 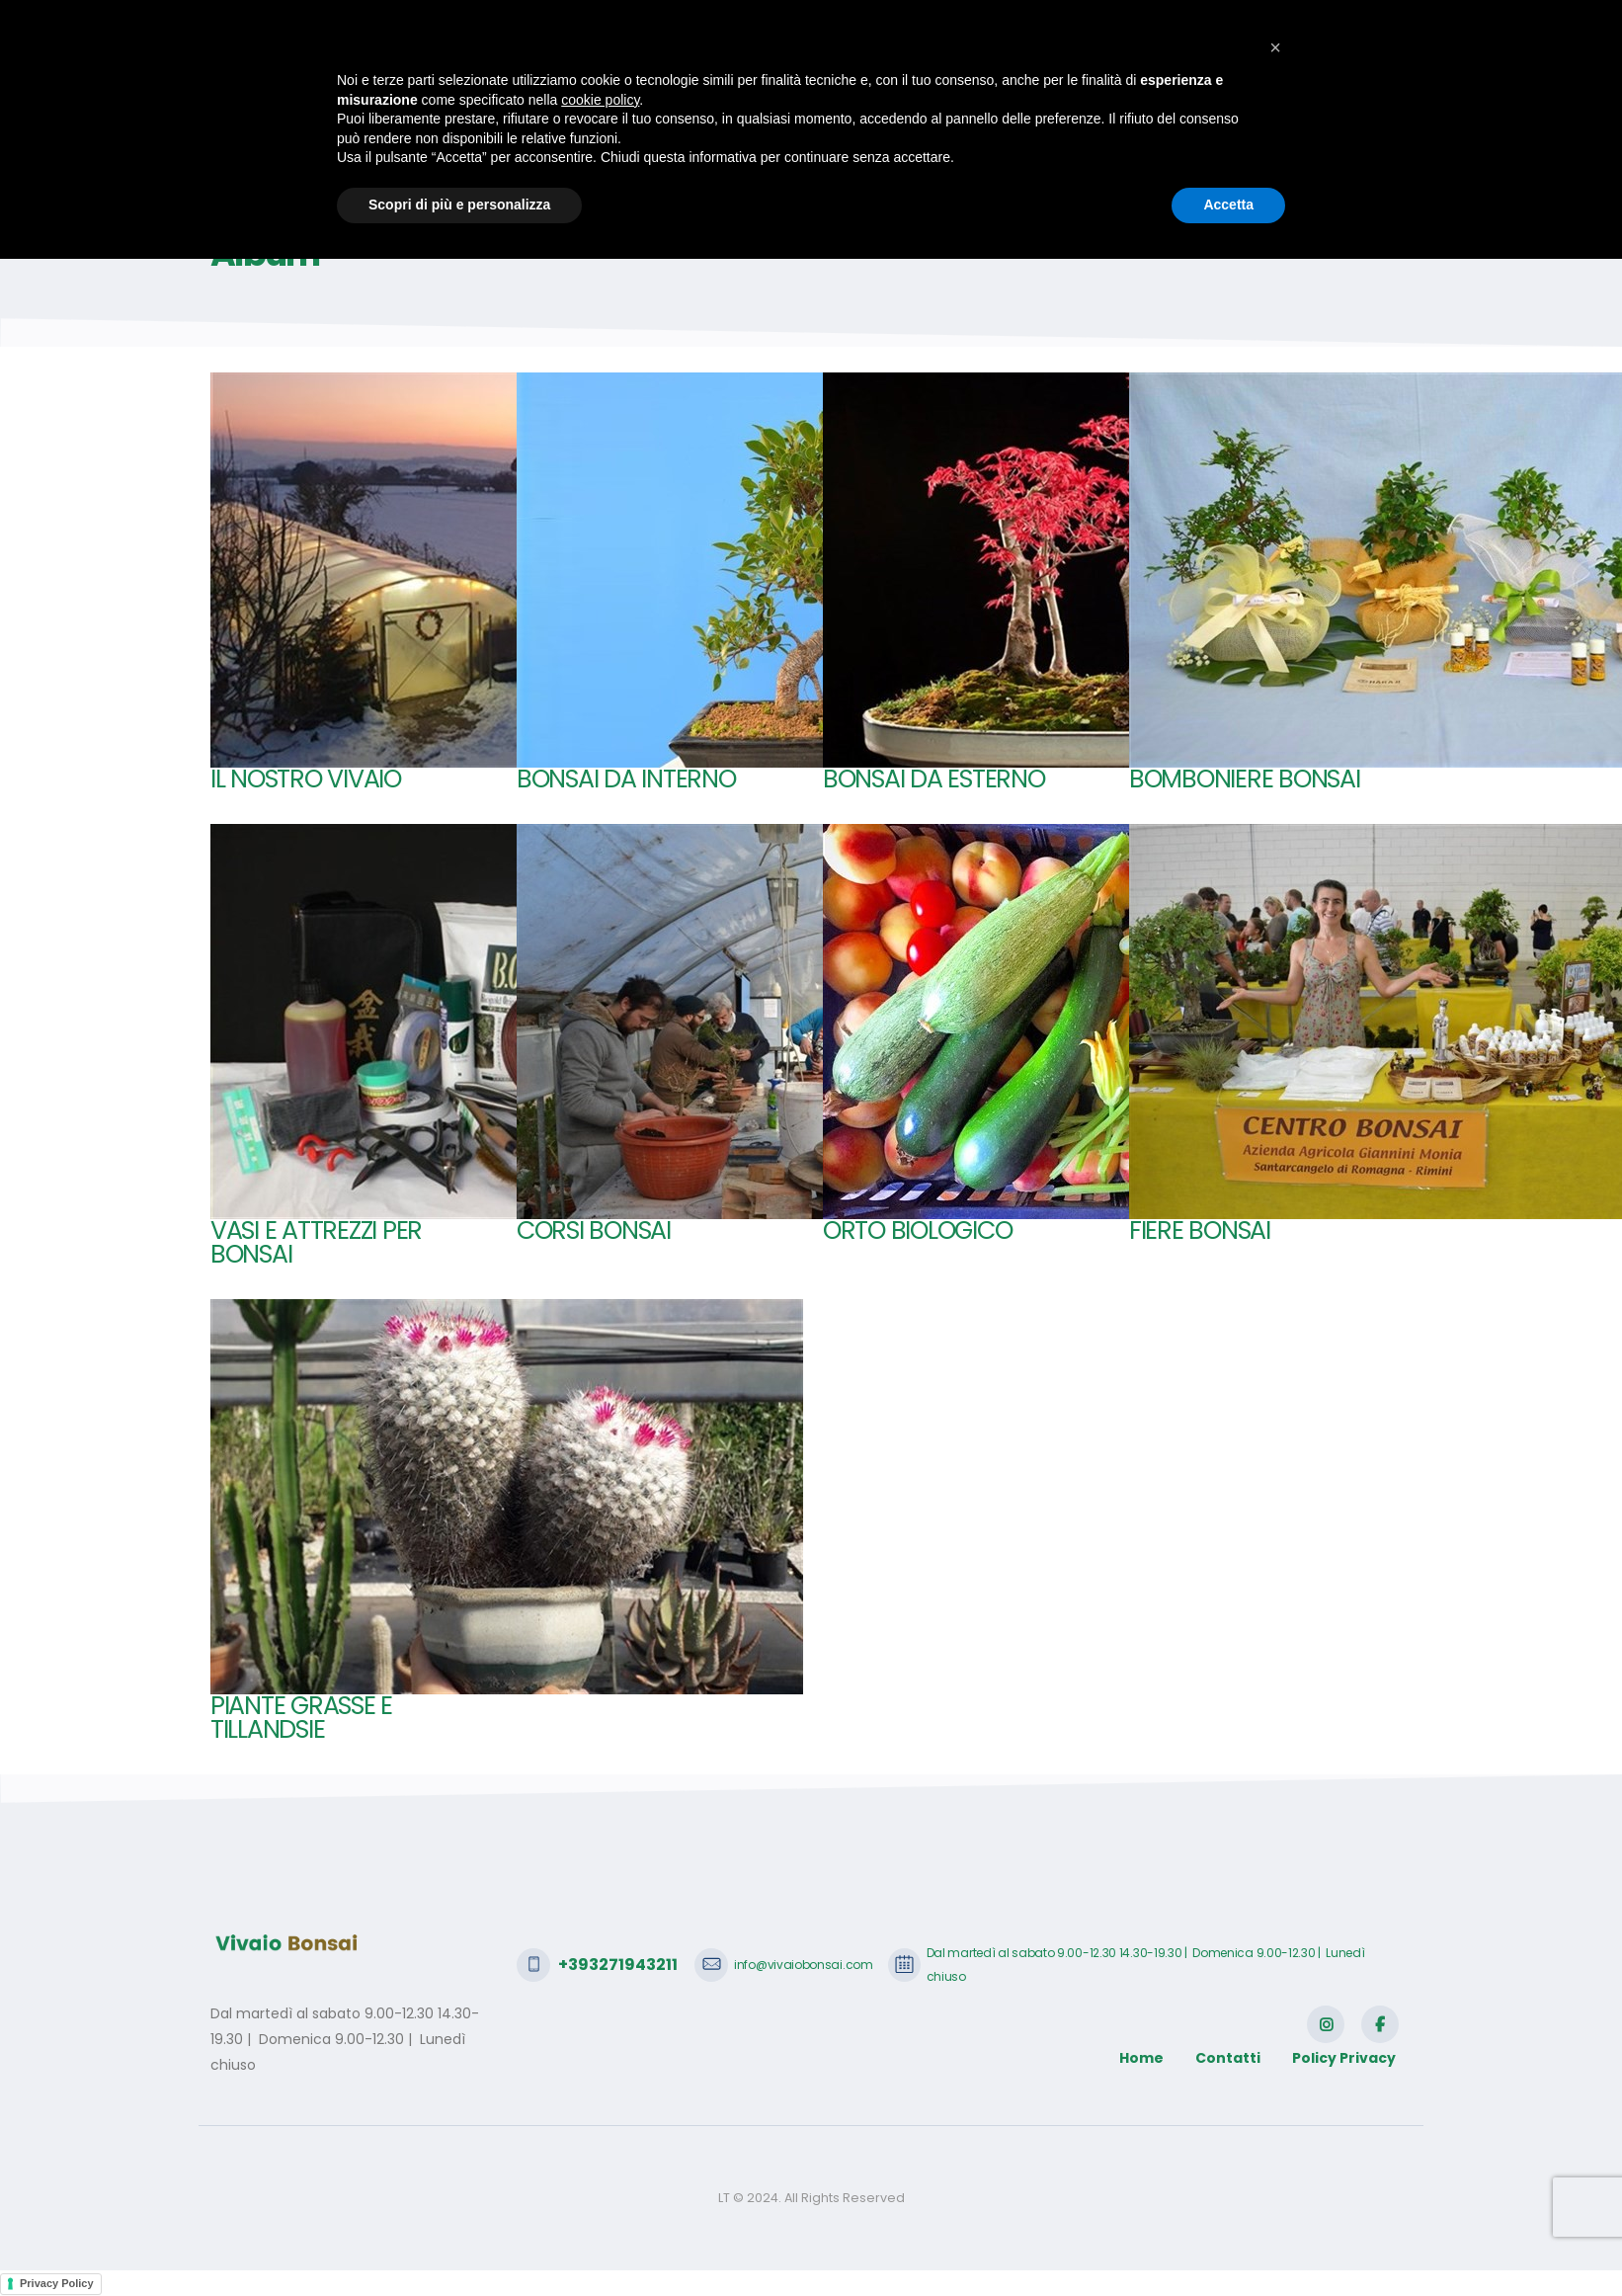 What do you see at coordinates (917, 1230) in the screenshot?
I see `Orto biologico` at bounding box center [917, 1230].